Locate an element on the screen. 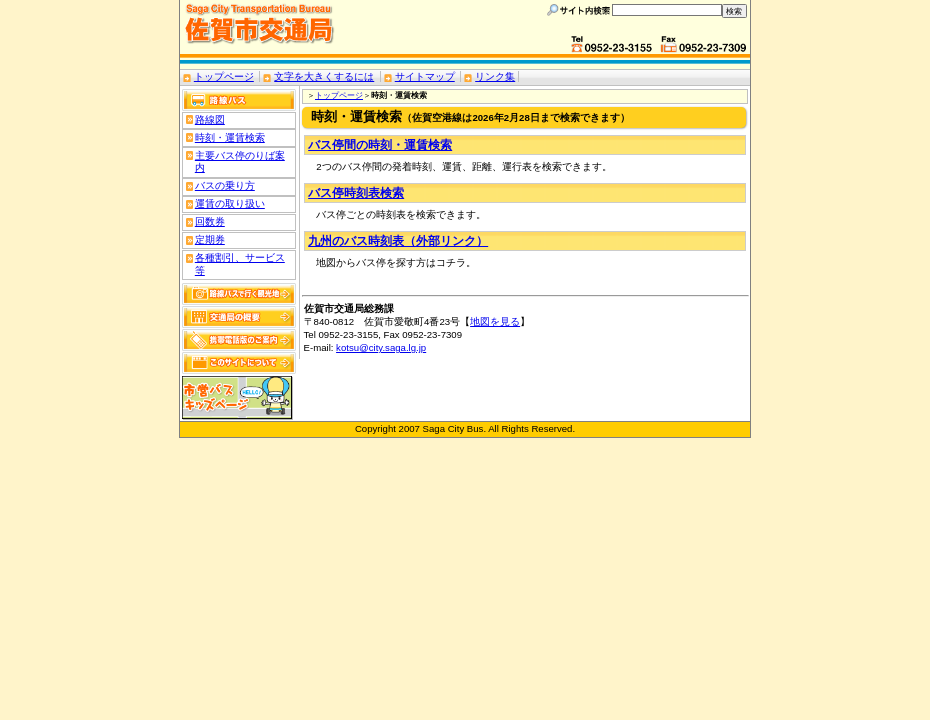 This screenshot has width=930, height=720. バスの乗り方 is located at coordinates (225, 185).